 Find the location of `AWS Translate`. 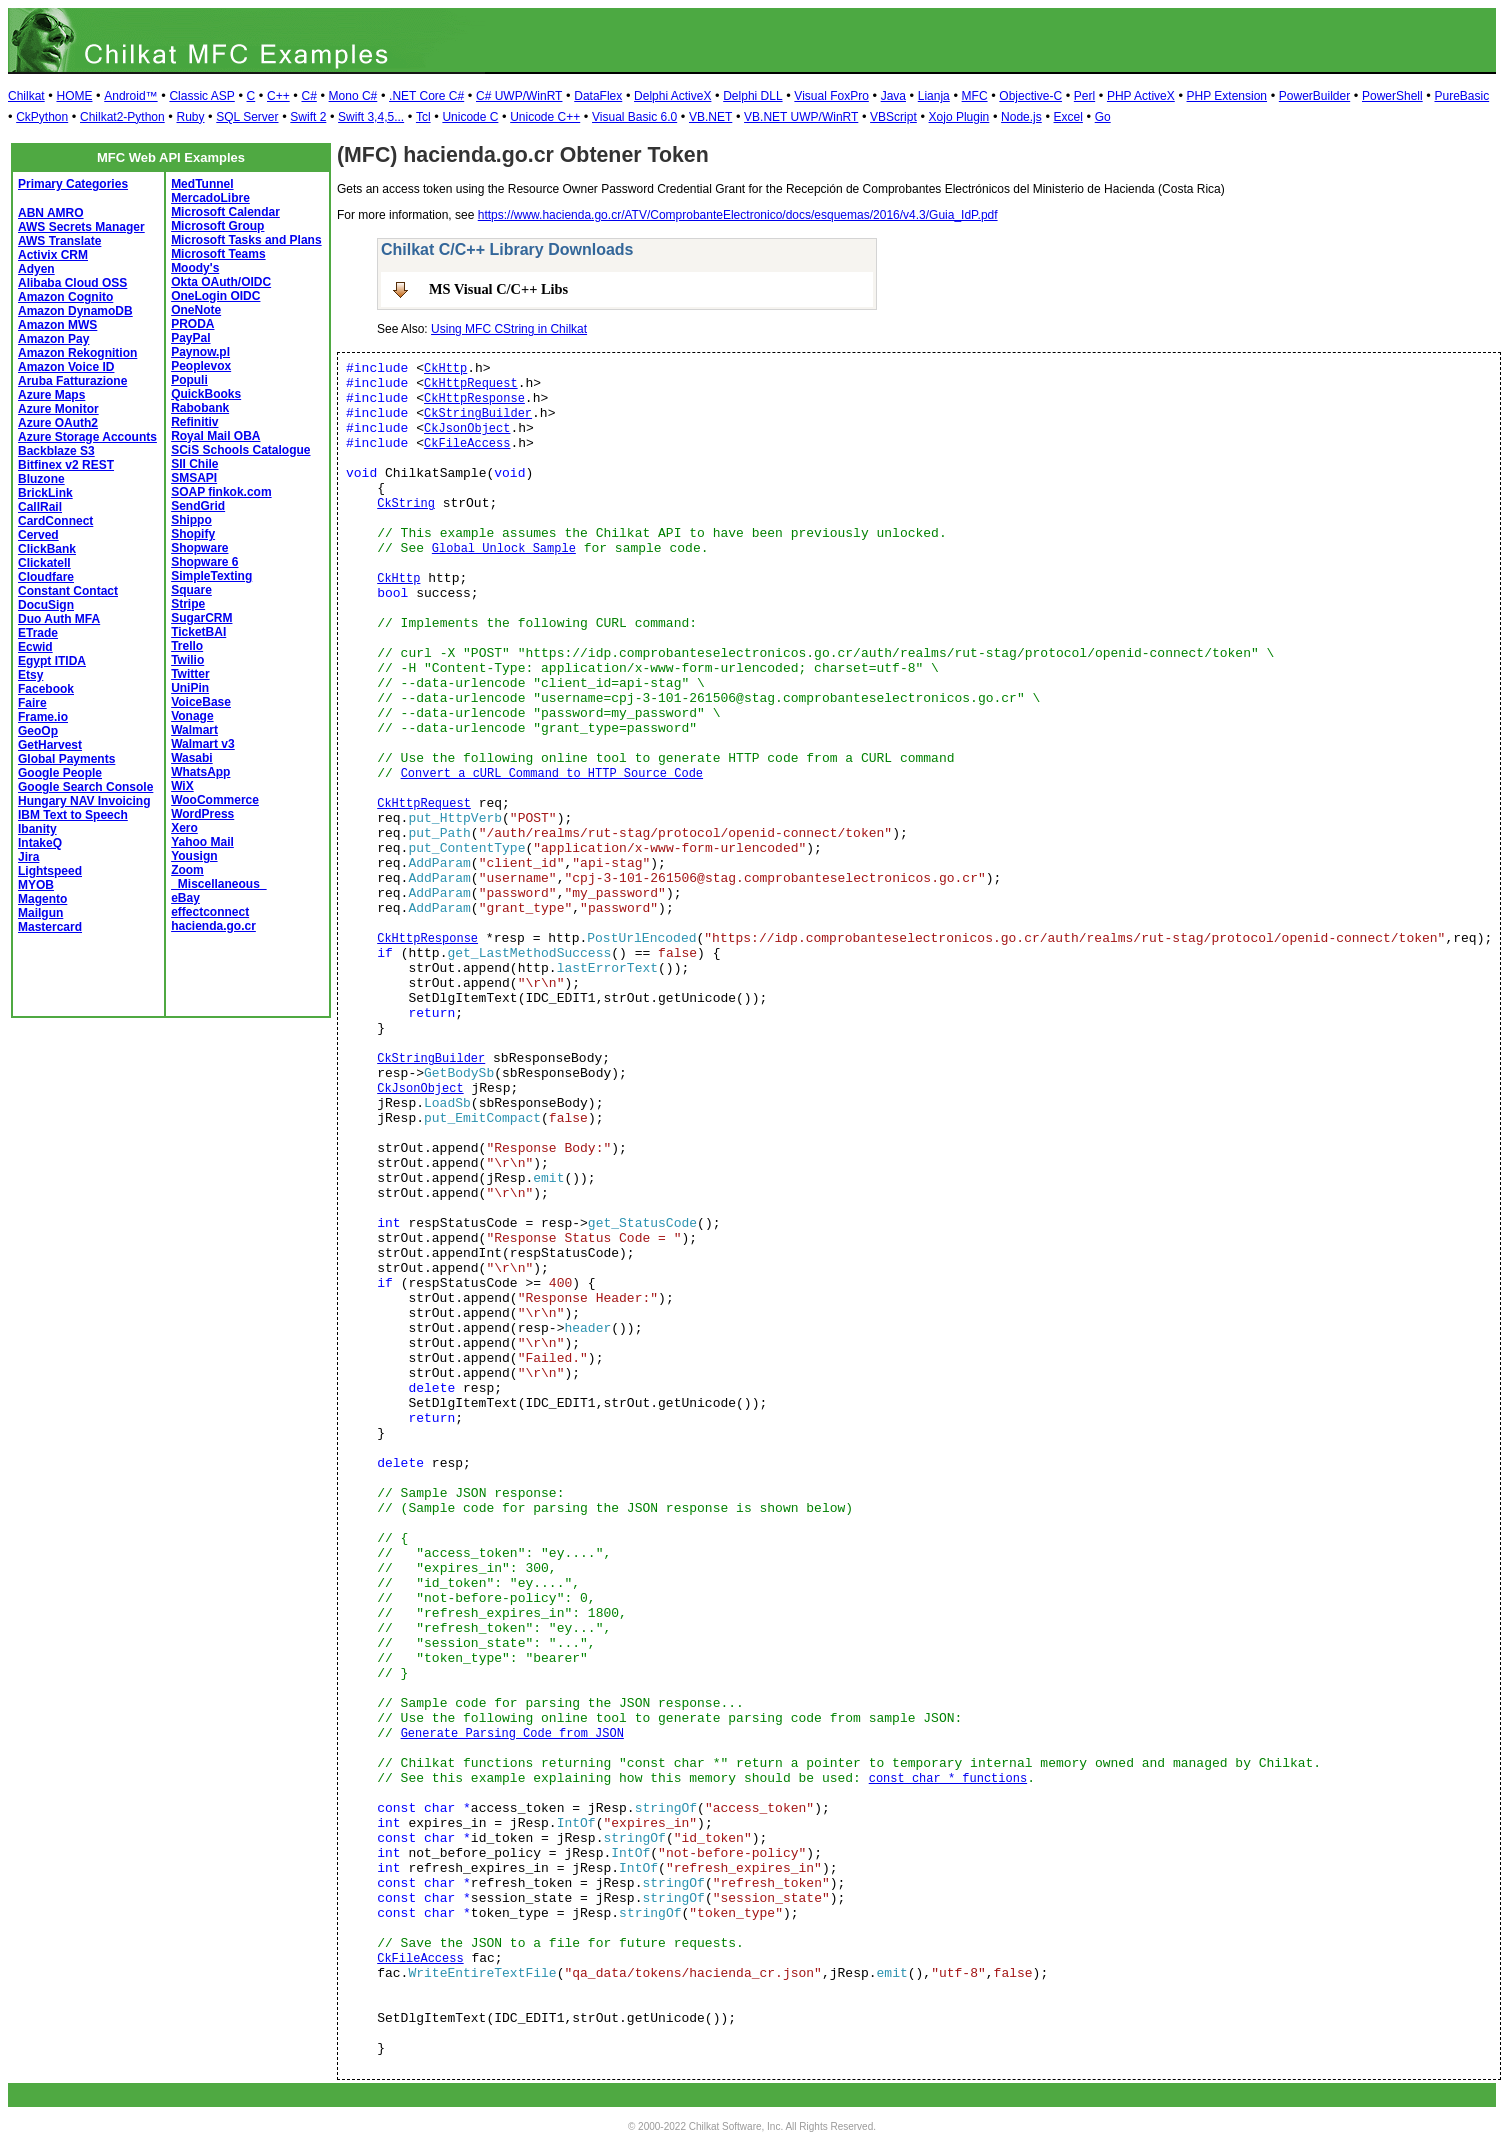

AWS Translate is located at coordinates (59, 241).